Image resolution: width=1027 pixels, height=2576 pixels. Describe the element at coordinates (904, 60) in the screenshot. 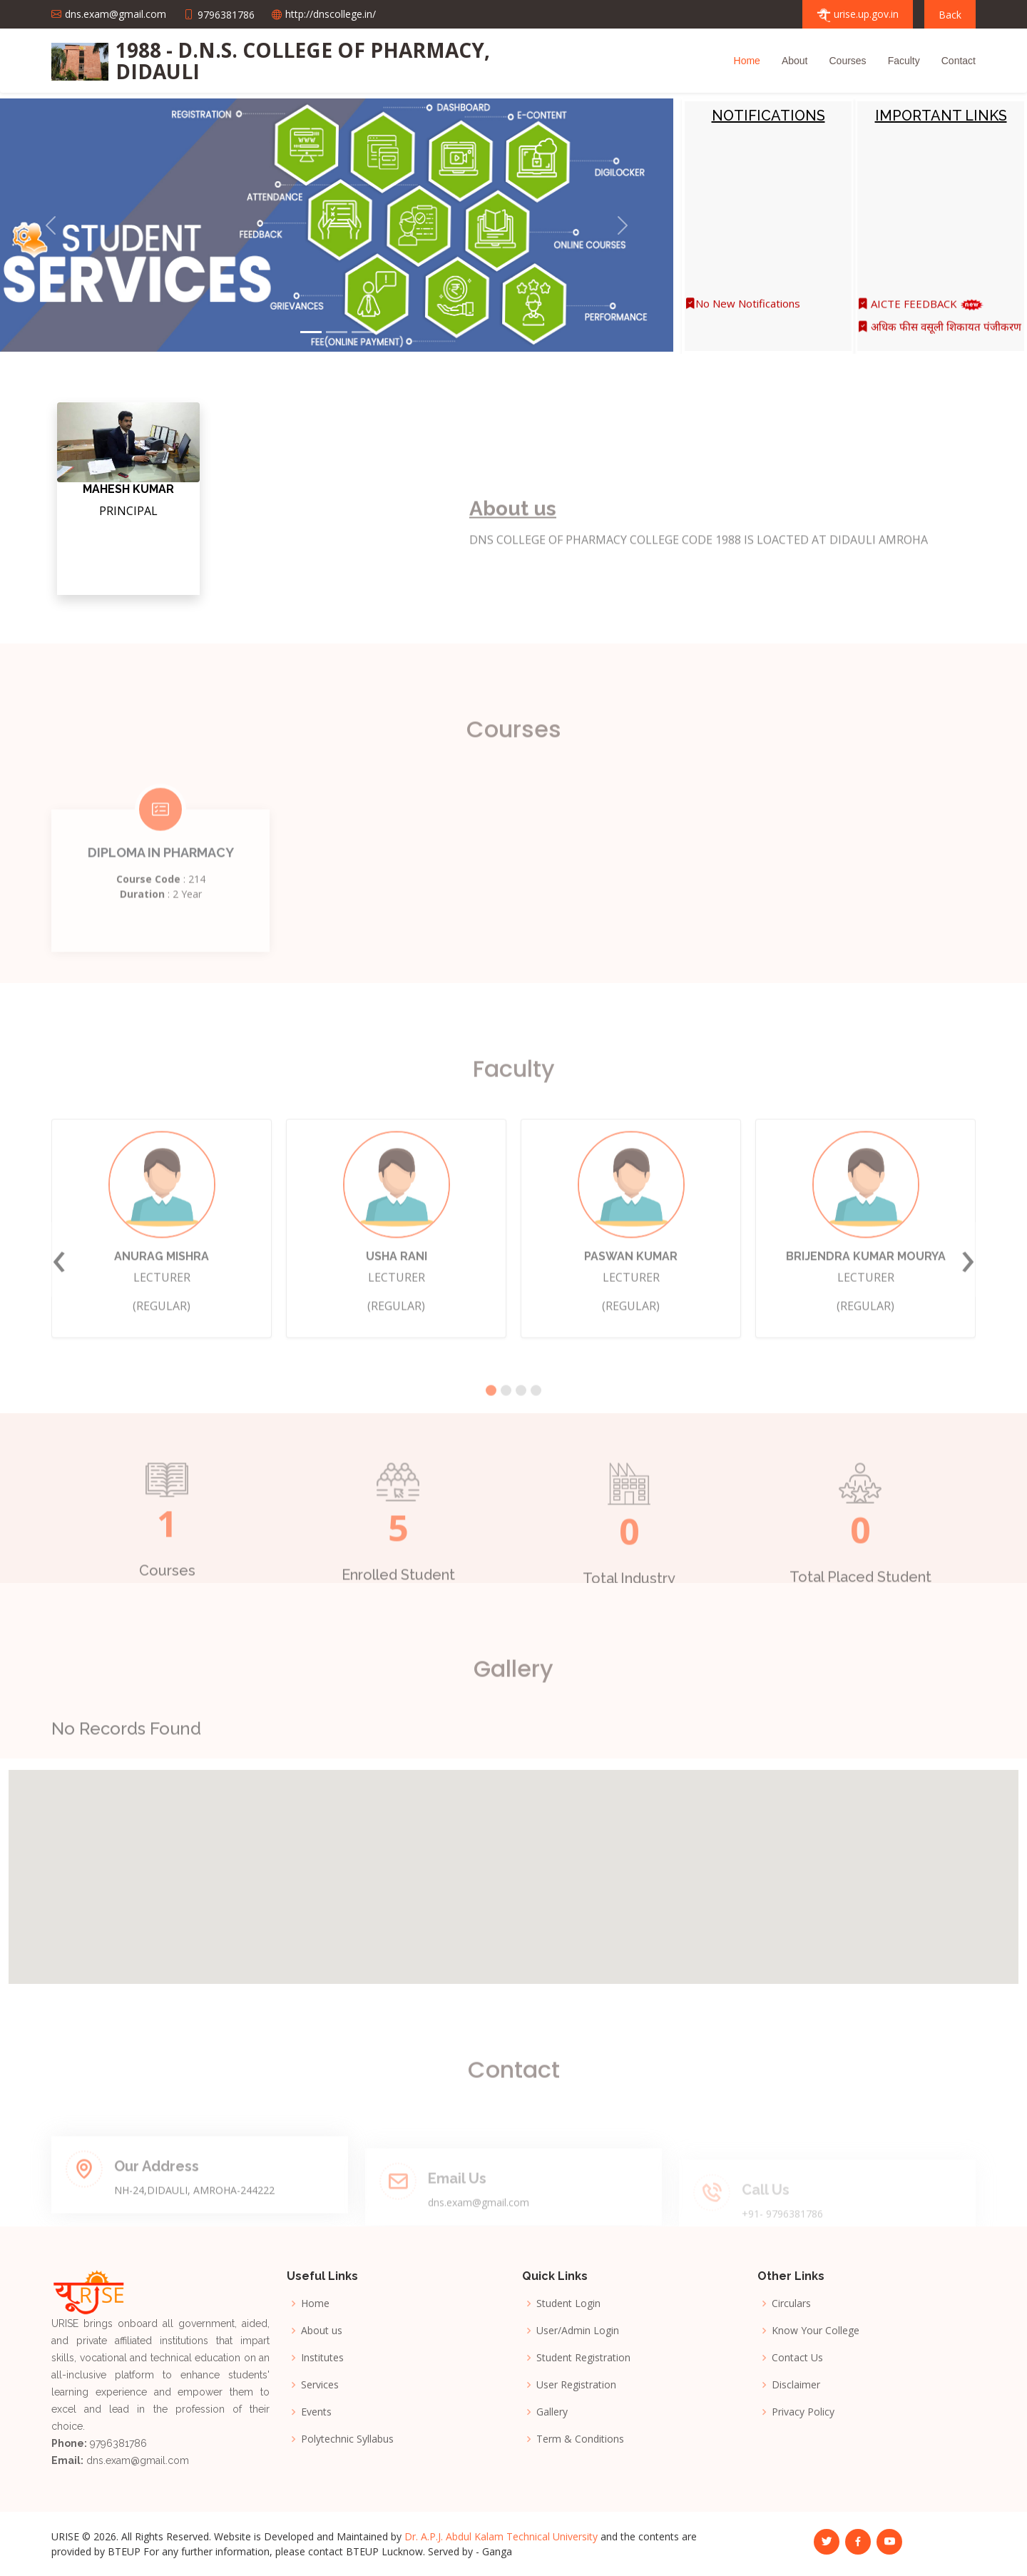

I see `Faculty` at that location.